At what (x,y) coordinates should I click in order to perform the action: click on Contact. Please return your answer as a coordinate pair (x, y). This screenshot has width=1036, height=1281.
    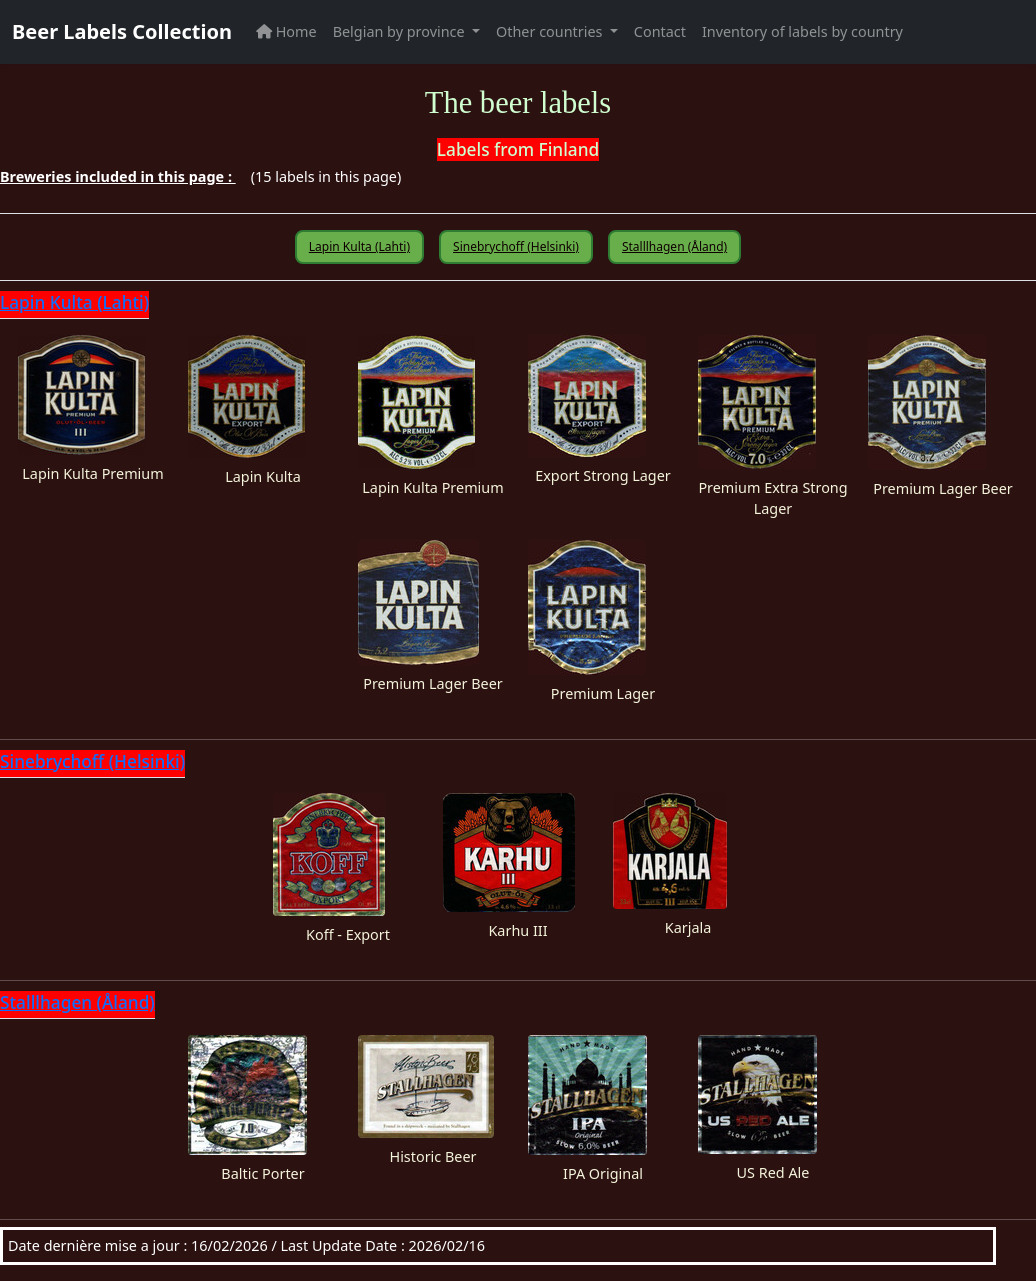
    Looking at the image, I should click on (660, 31).